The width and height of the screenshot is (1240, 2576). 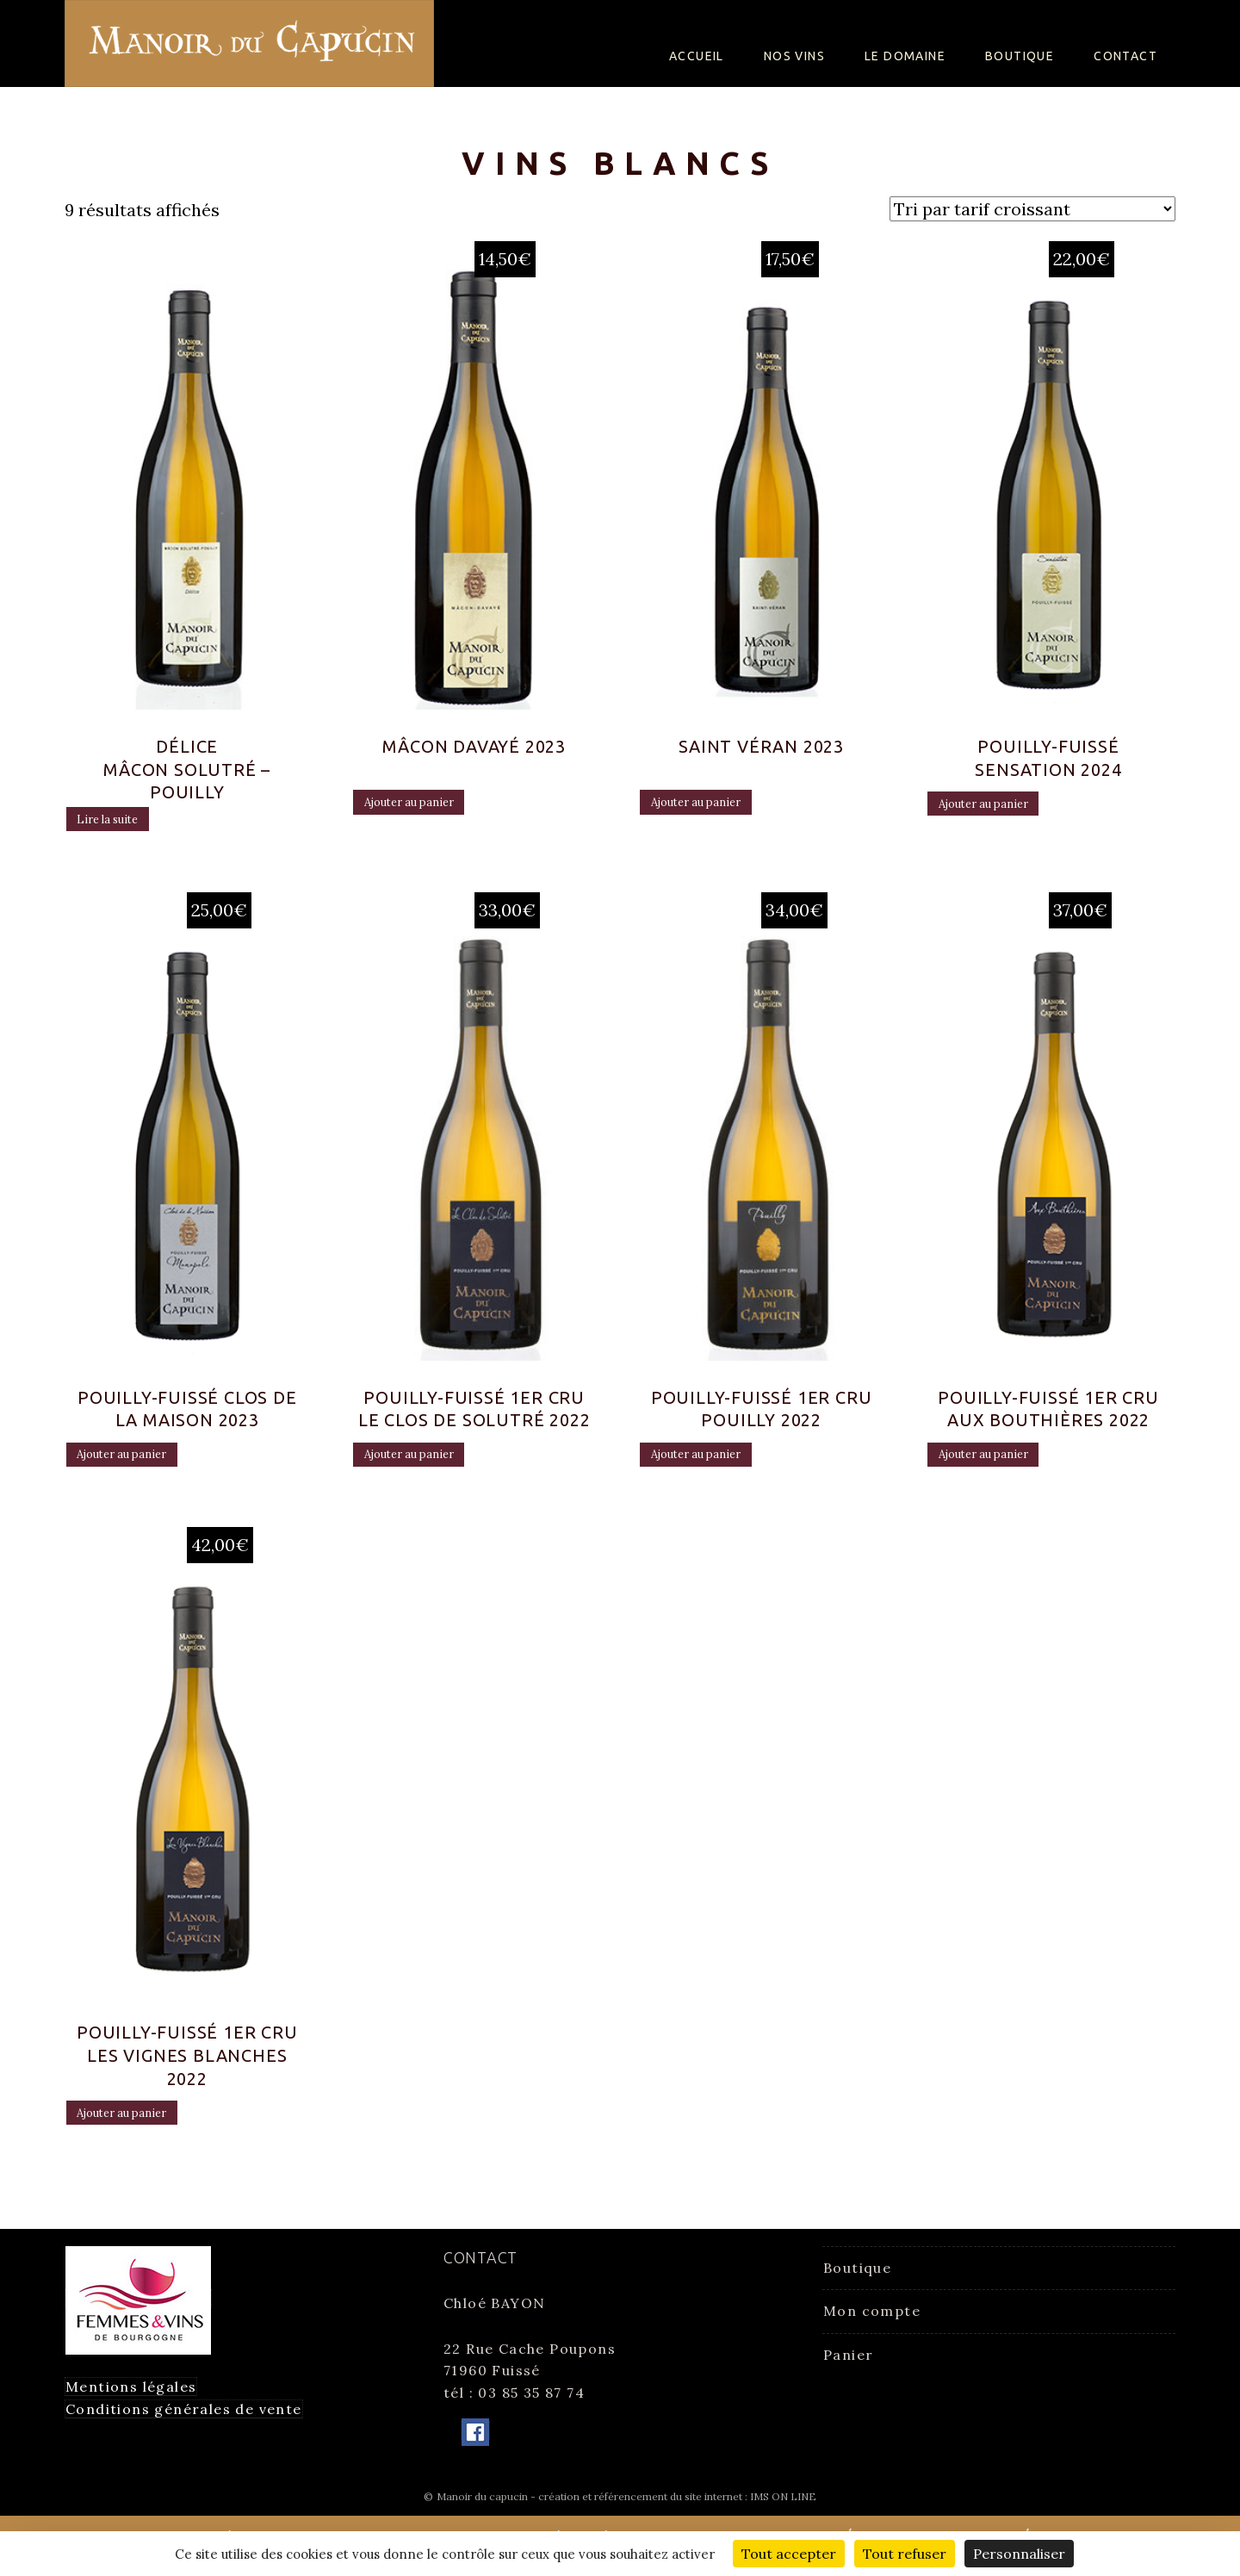 I want to click on Conditions générales de vente, so click(x=183, y=2418).